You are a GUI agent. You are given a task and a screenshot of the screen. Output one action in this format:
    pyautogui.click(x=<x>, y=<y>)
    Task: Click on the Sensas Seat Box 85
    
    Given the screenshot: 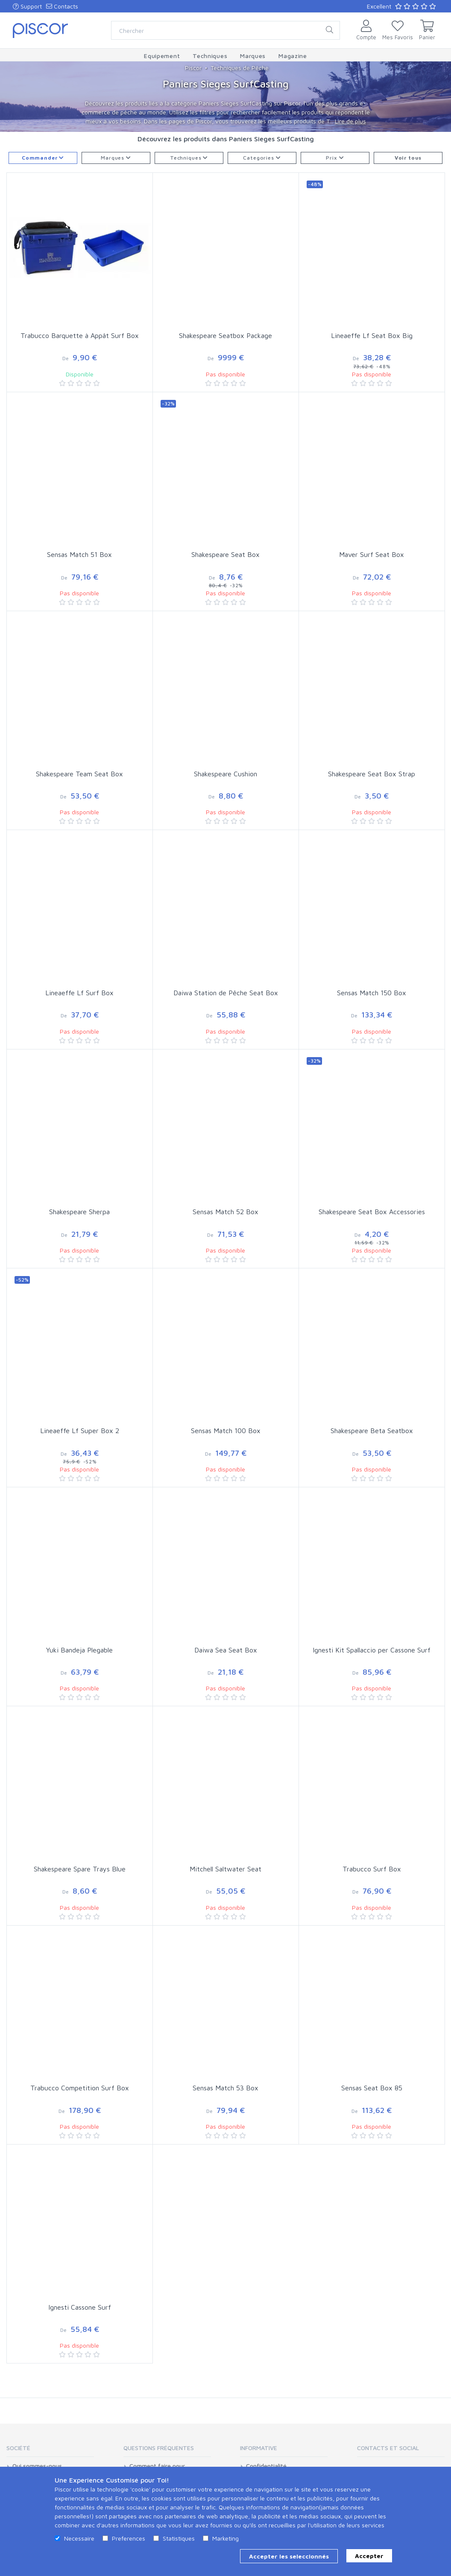 What is the action you would take?
    pyautogui.click(x=371, y=2088)
    